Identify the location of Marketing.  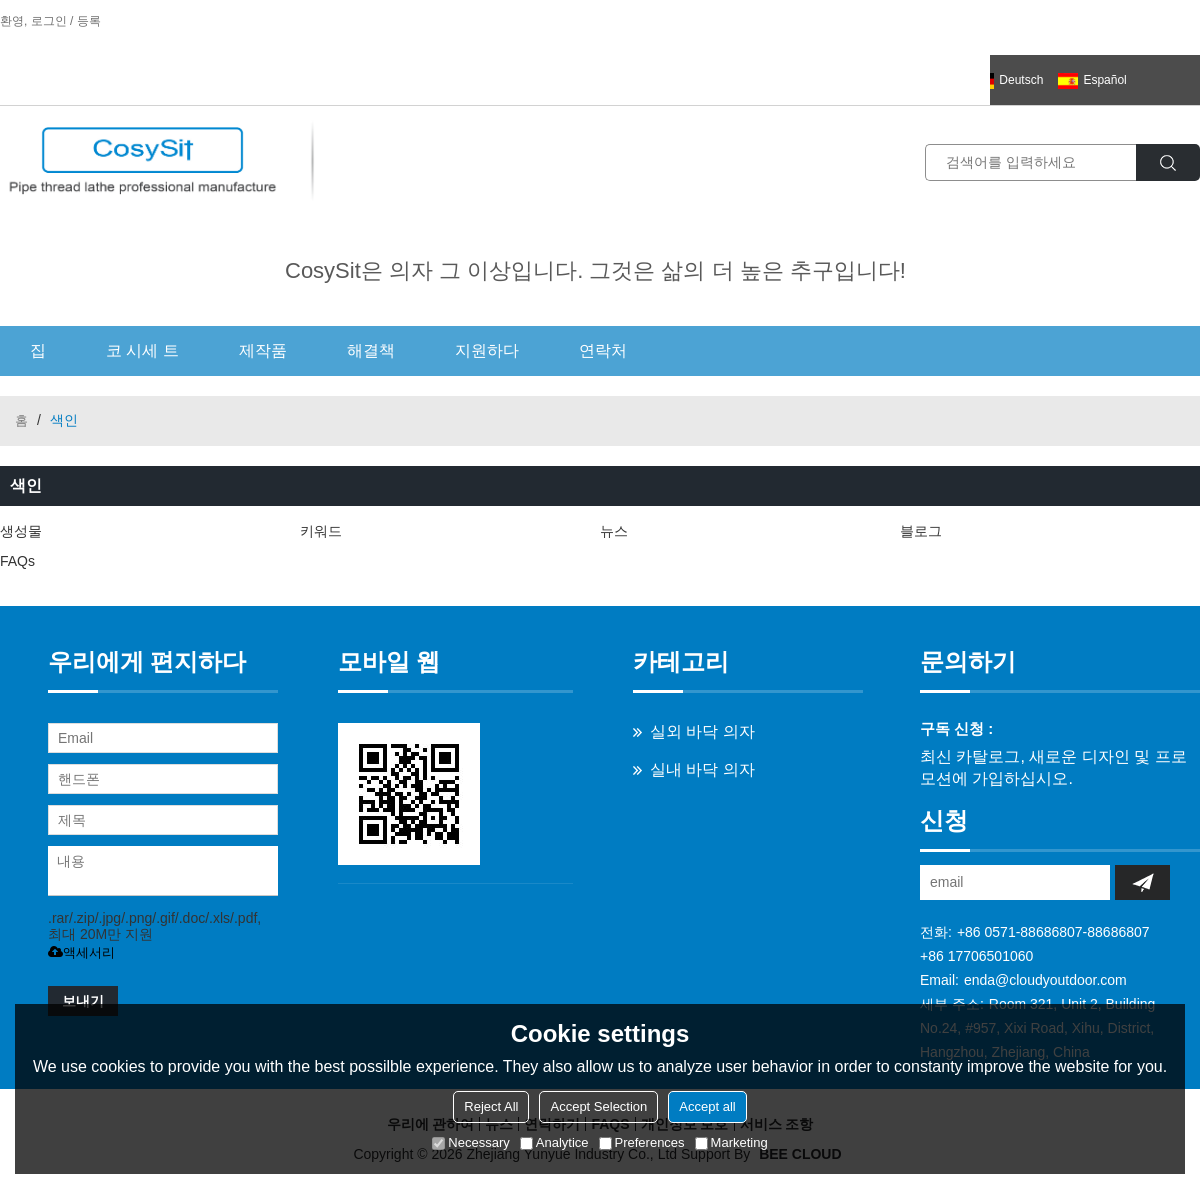
(731, 1142).